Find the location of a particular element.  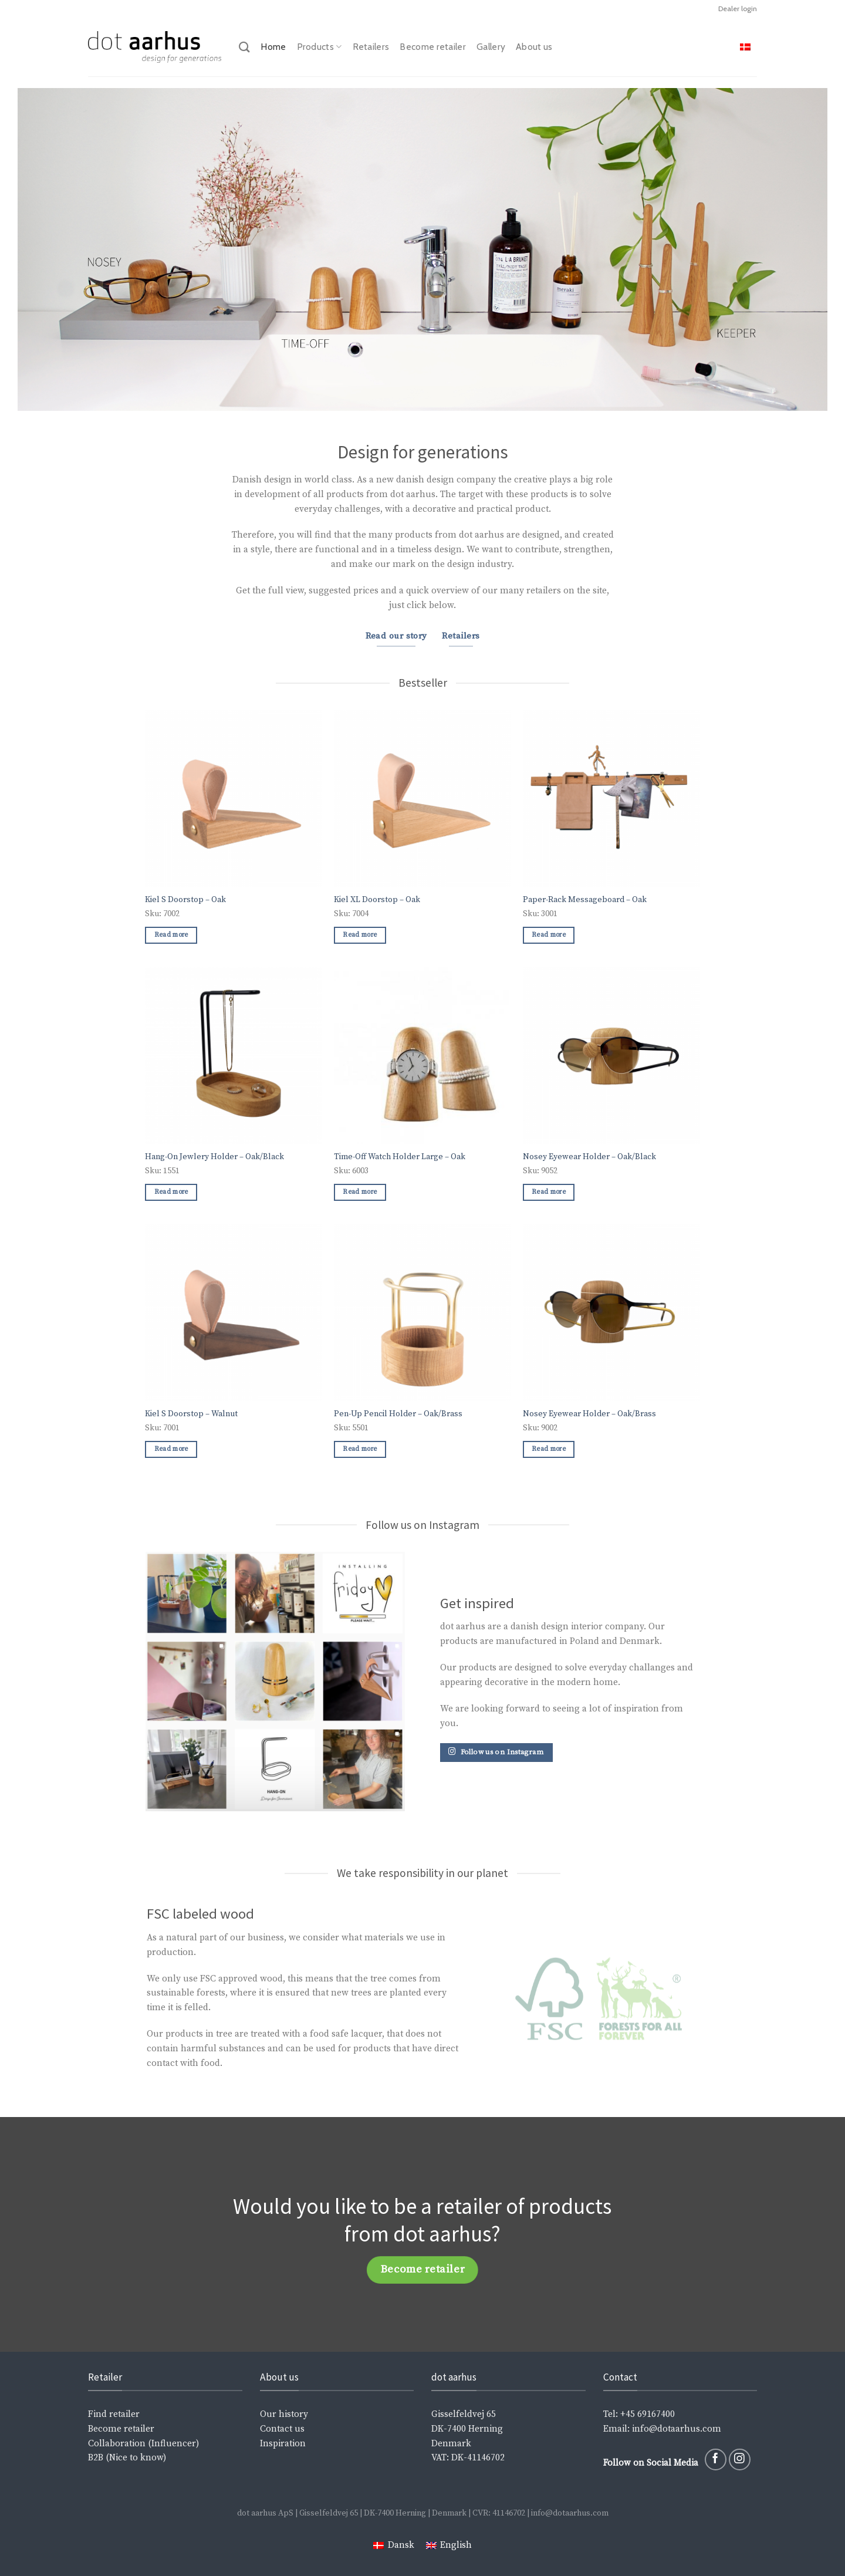

Gallery is located at coordinates (490, 46).